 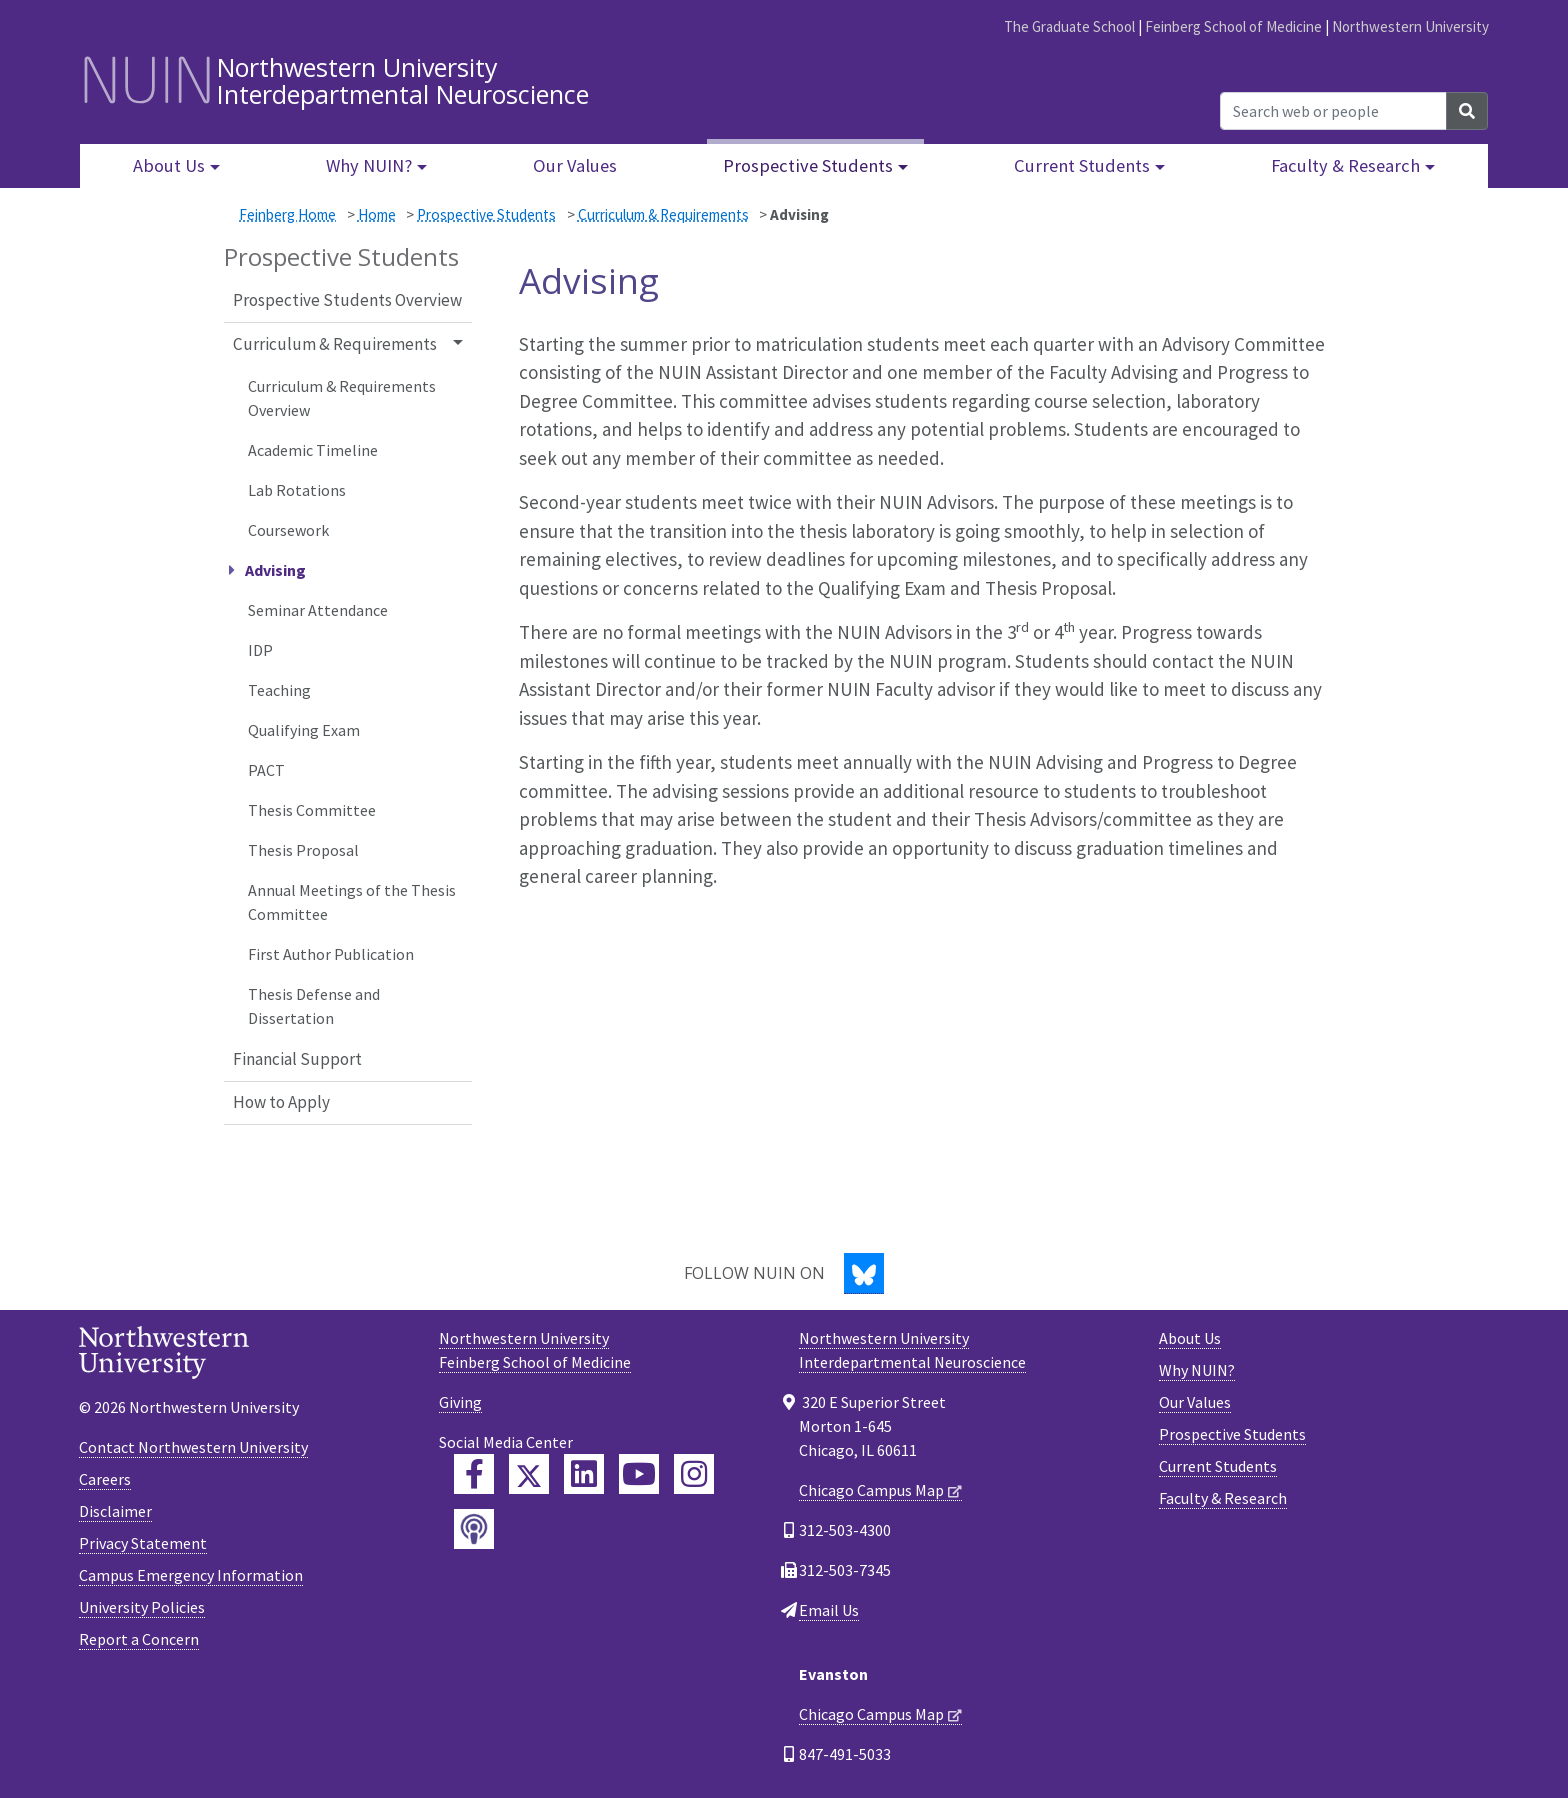 I want to click on Current Students [button], so click(x=1082, y=165).